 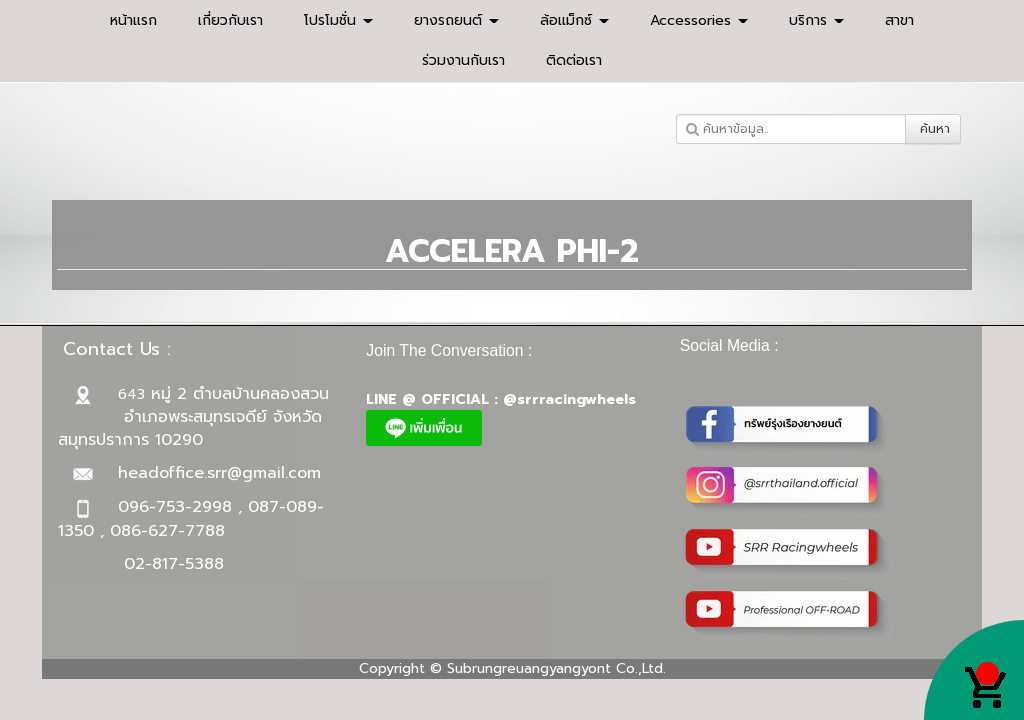 What do you see at coordinates (463, 60) in the screenshot?
I see `ร่วมงานกับเรา` at bounding box center [463, 60].